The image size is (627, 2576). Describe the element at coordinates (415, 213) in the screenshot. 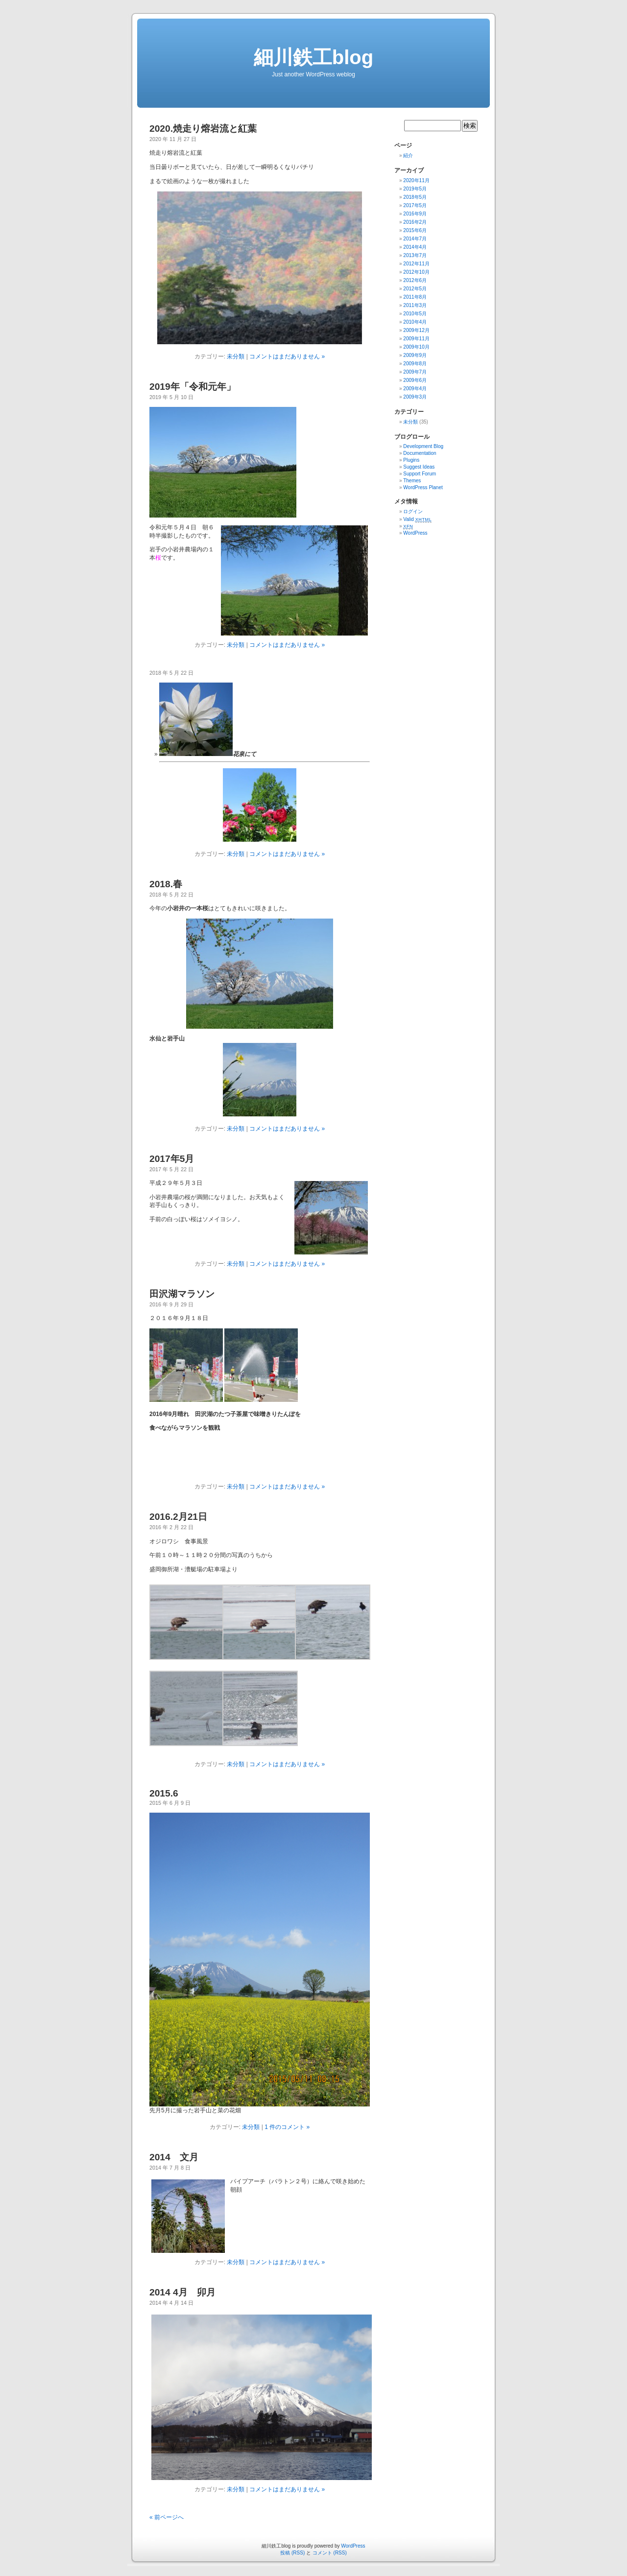

I see `2016年9月` at that location.